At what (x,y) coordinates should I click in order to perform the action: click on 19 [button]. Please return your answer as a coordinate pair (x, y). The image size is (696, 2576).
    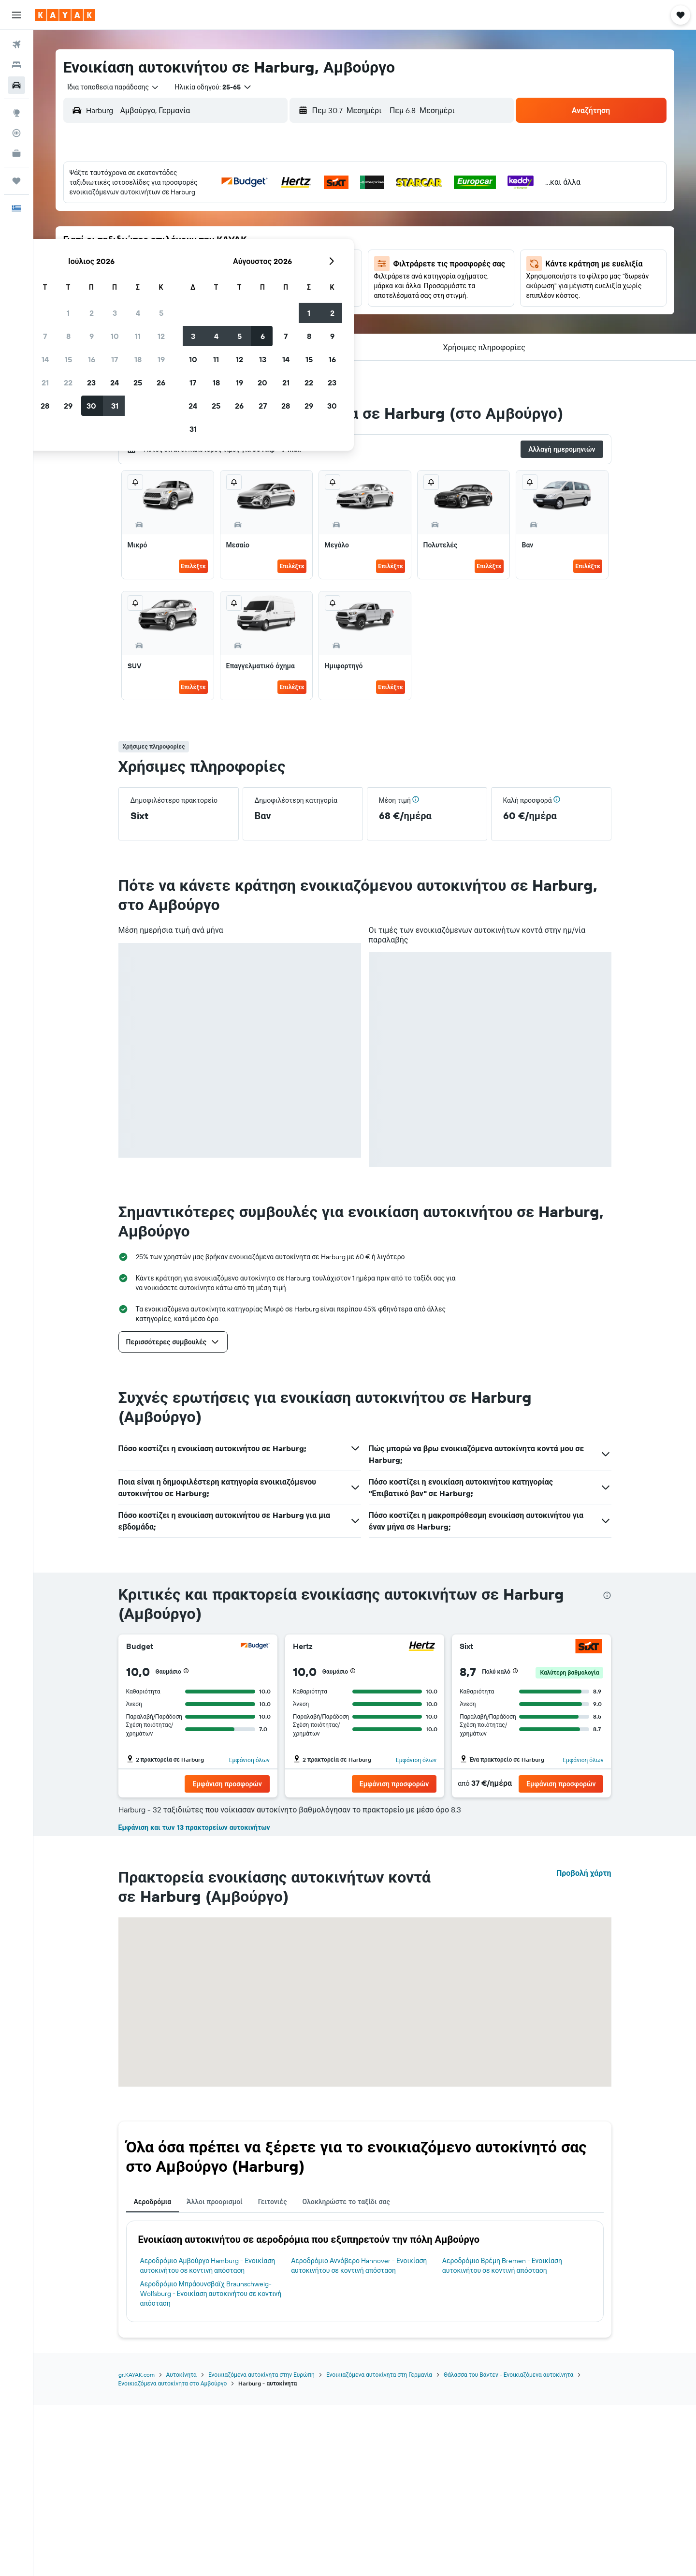
    Looking at the image, I should click on (332, 247).